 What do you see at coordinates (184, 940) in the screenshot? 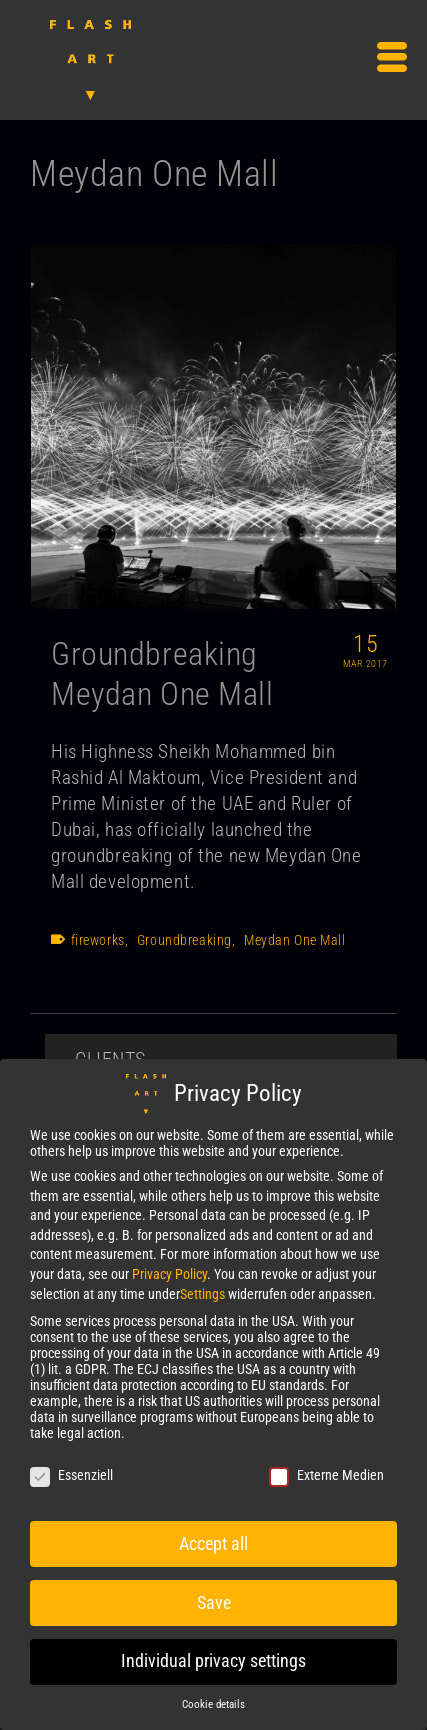
I see `Groundbreaking` at bounding box center [184, 940].